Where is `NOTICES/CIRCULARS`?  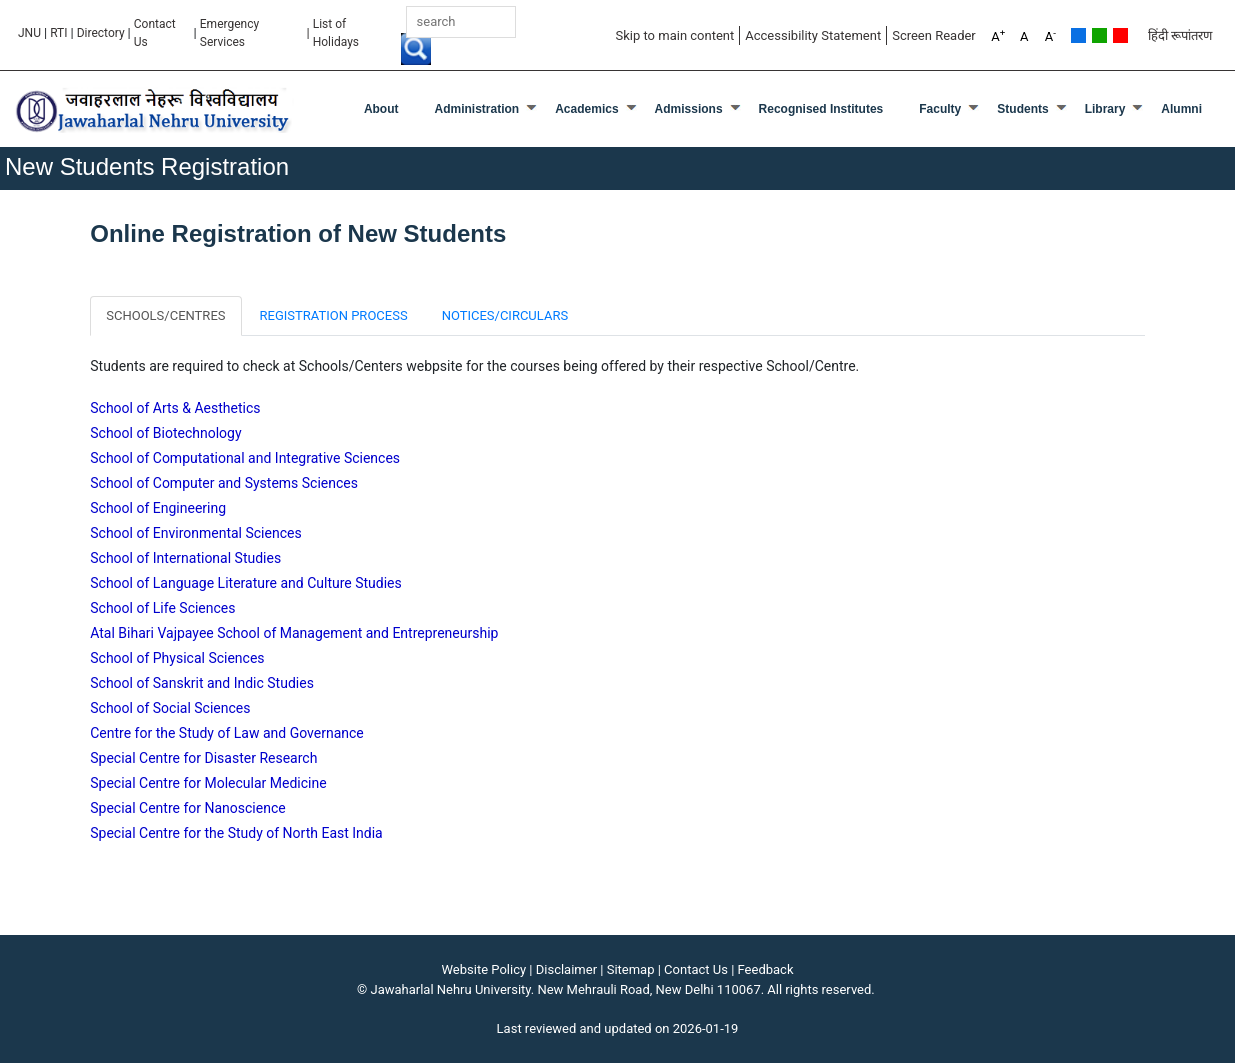 NOTICES/CIRCULARS is located at coordinates (505, 315).